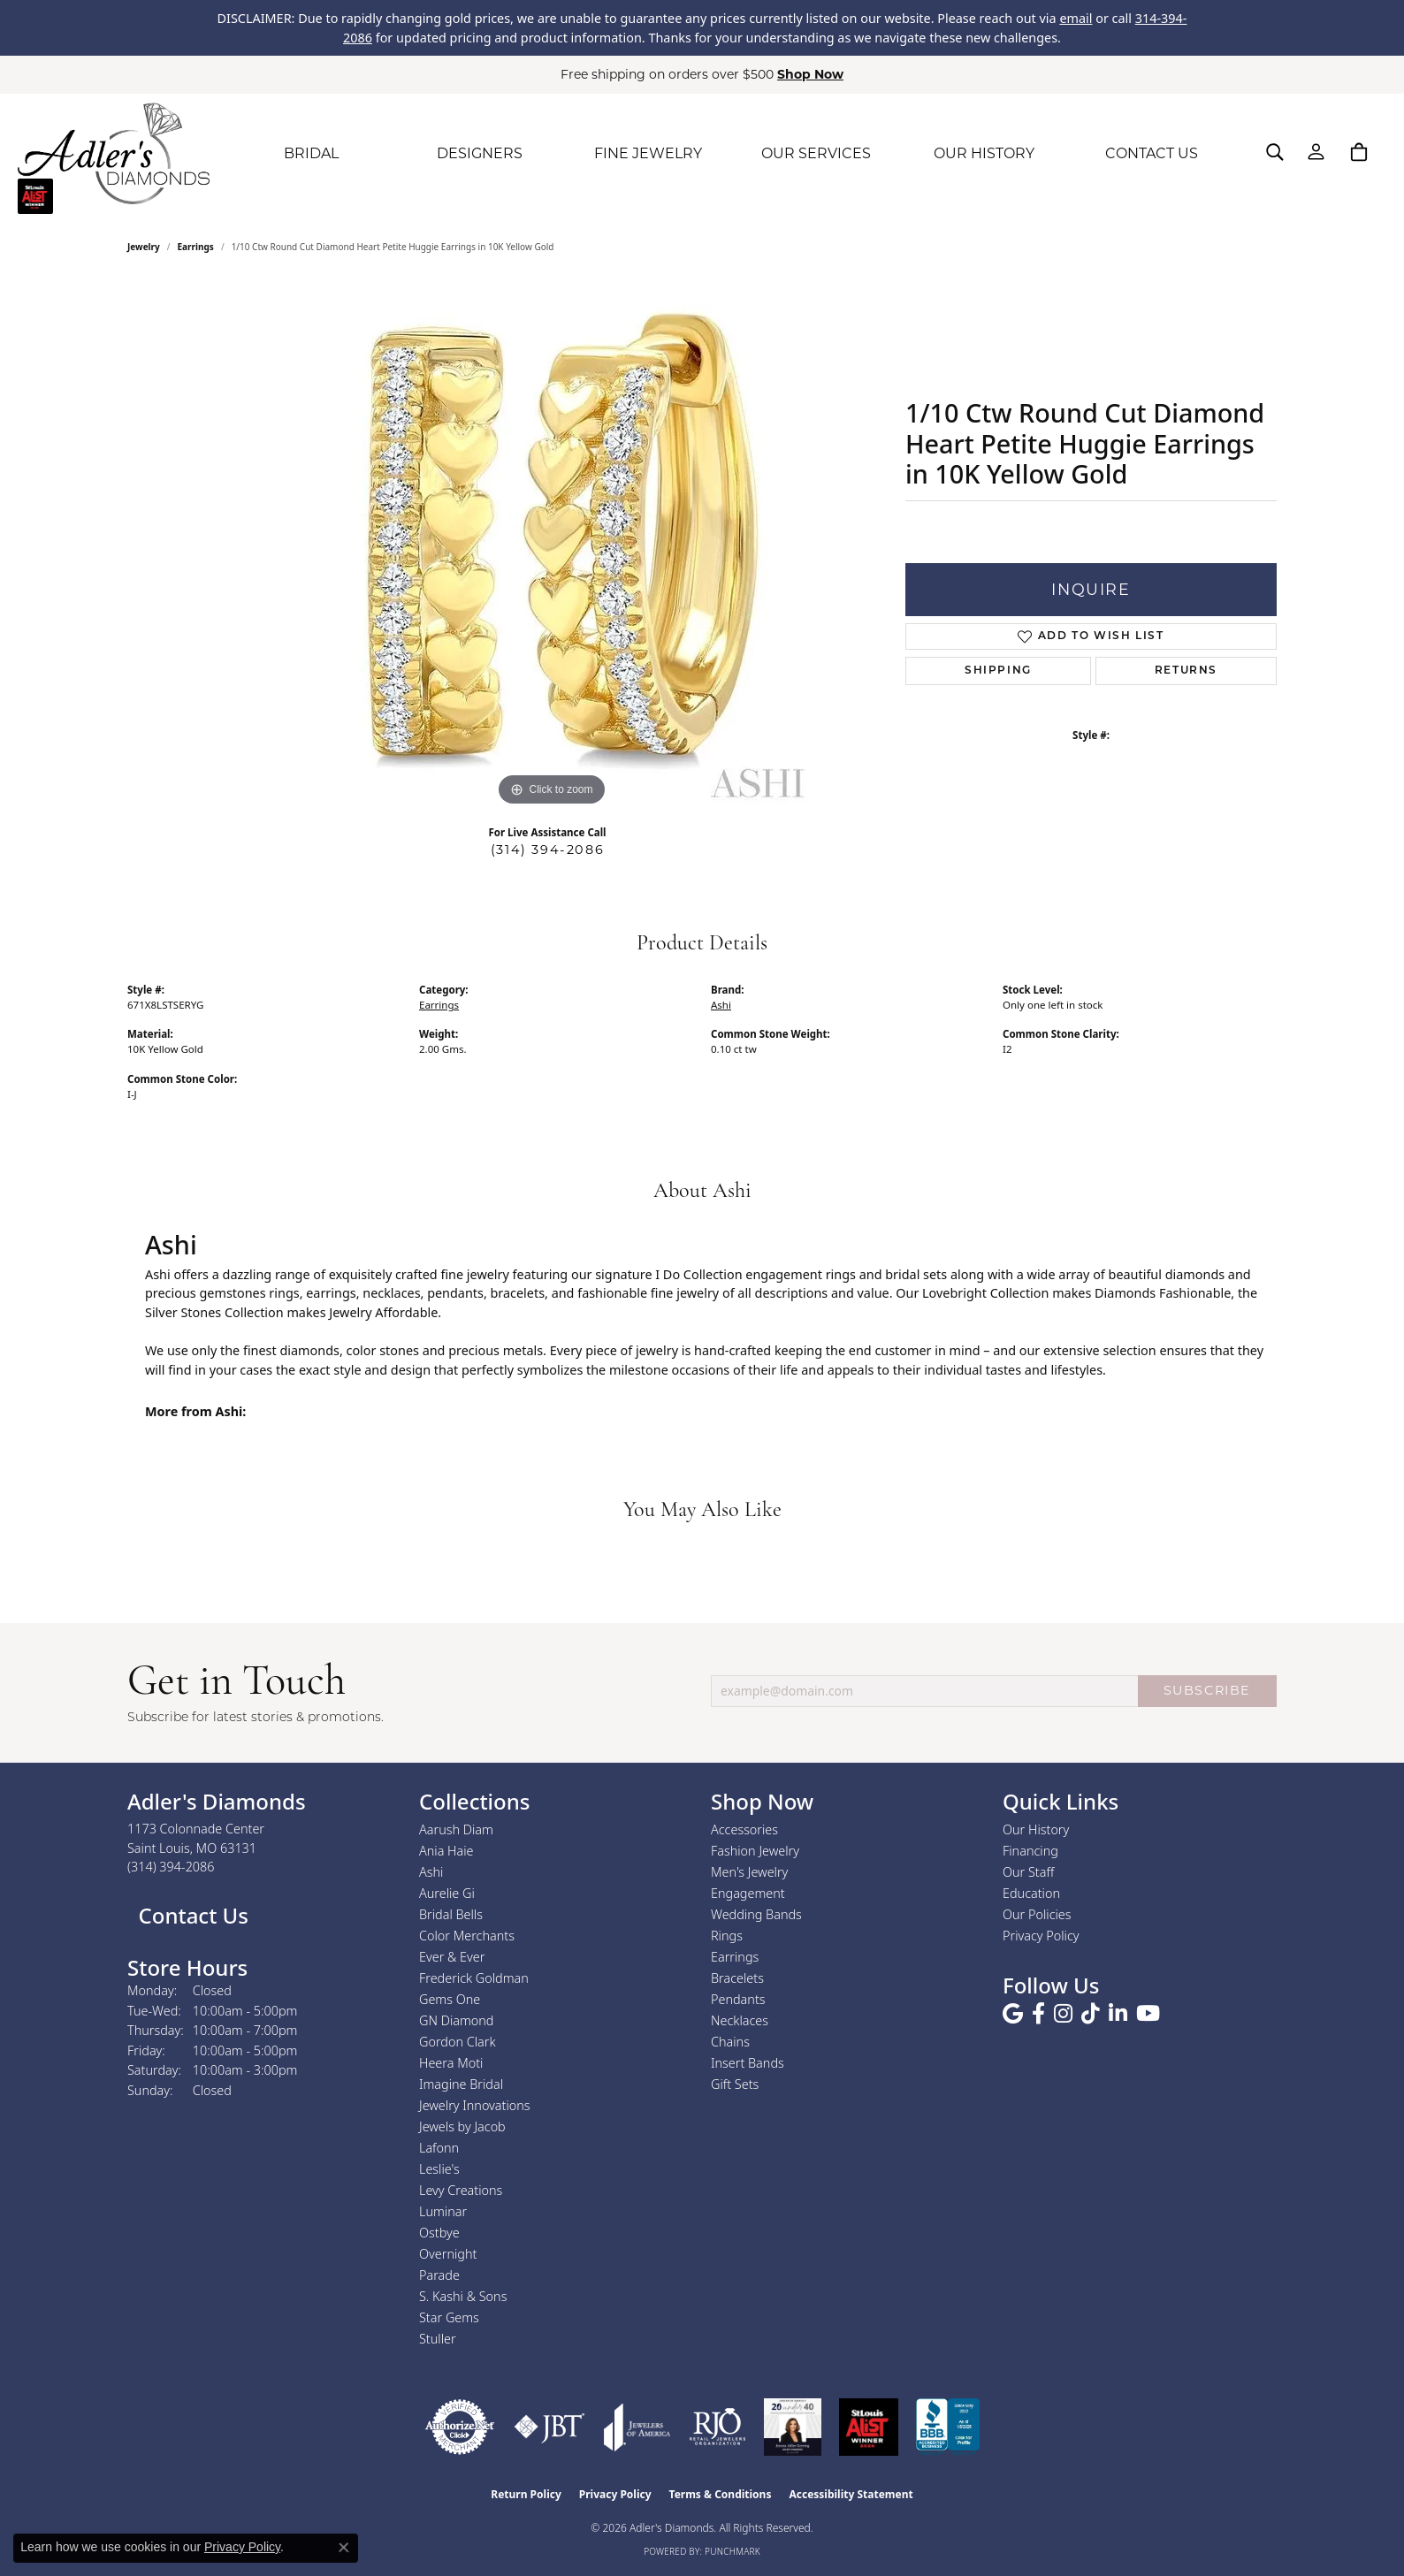 The width and height of the screenshot is (1404, 2576). I want to click on Shipping, so click(998, 671).